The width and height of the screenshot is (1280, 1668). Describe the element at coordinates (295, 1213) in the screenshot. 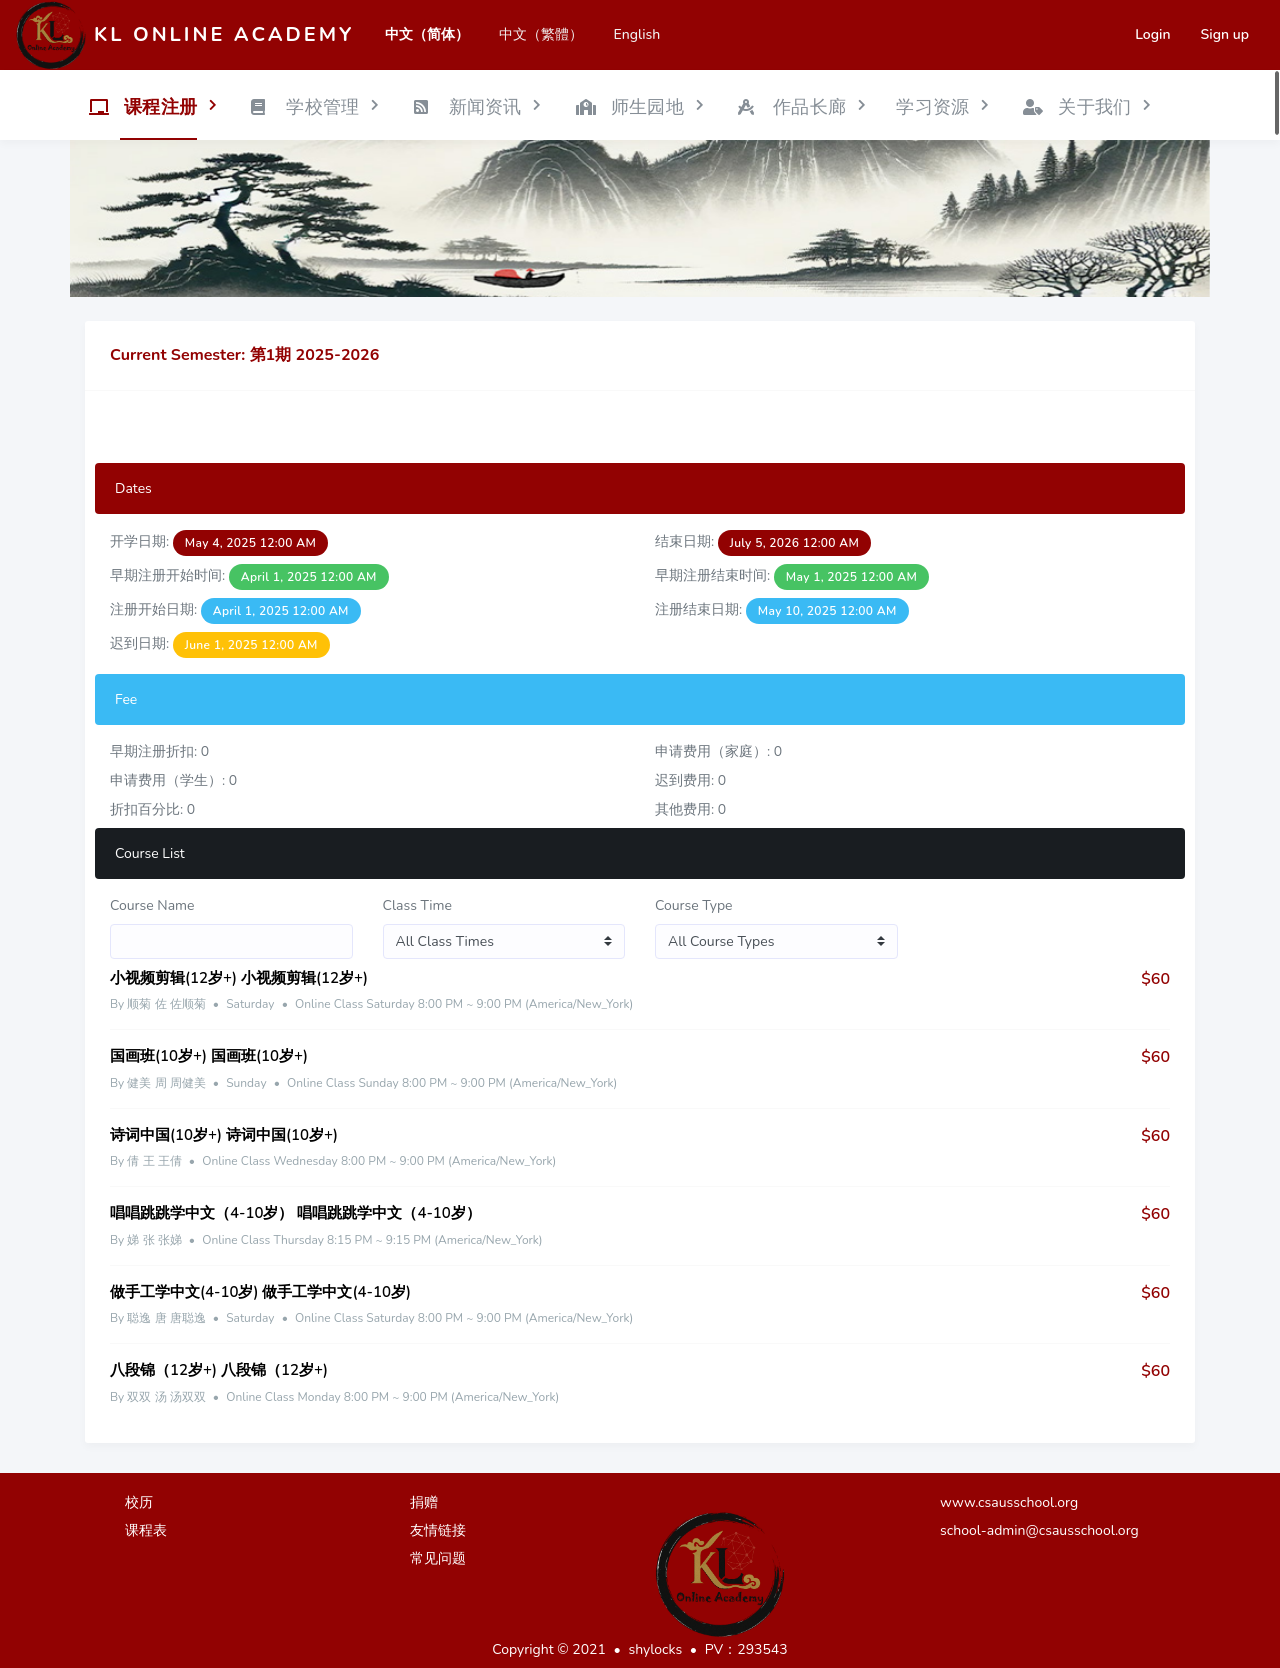

I see `唱唱跳跳学中文（4-10岁） 唱唱跳跳学中文（4-10岁）` at that location.